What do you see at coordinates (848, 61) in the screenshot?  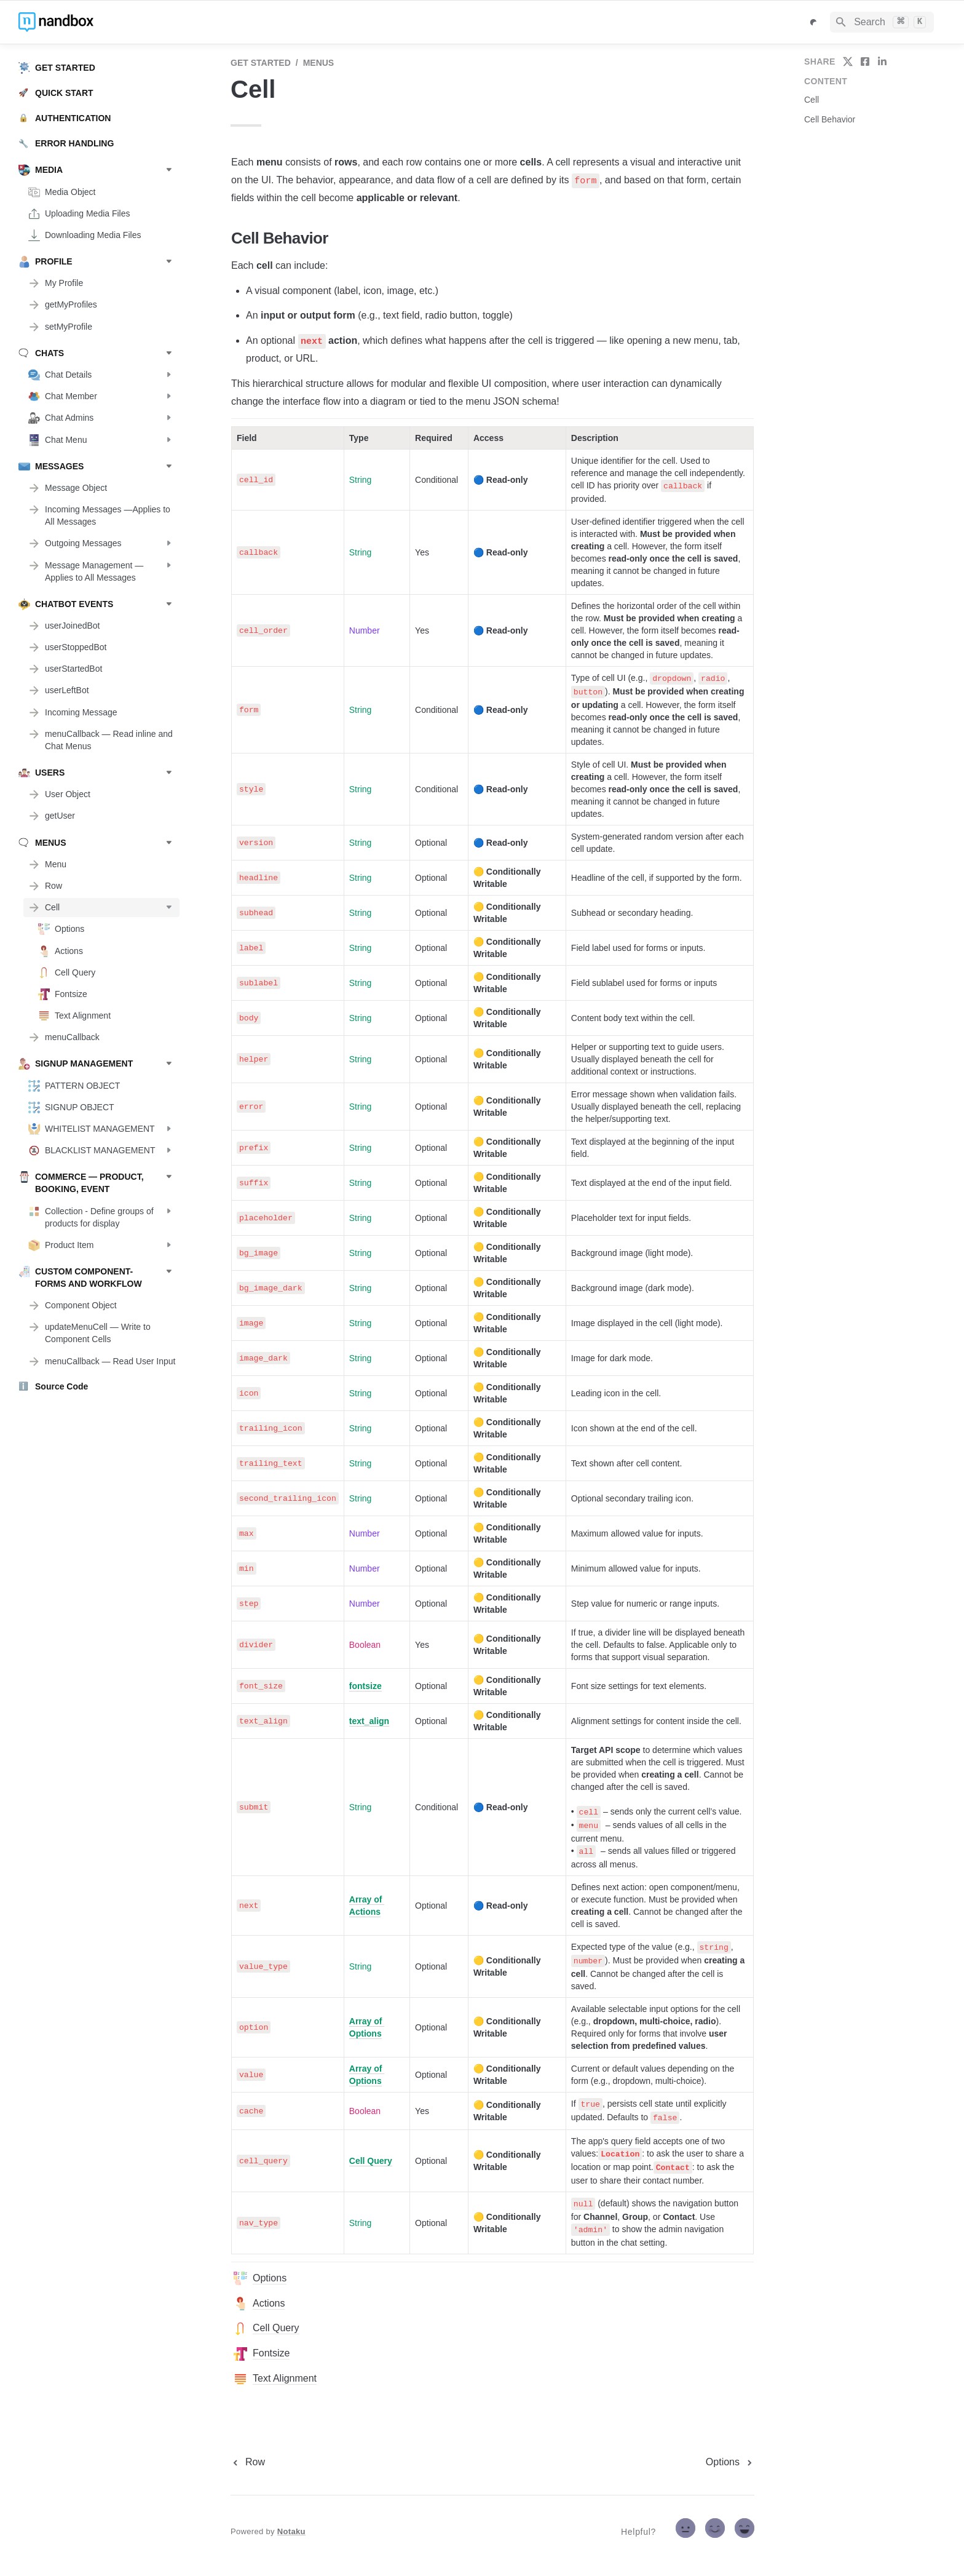 I see `[share on twitter]` at bounding box center [848, 61].